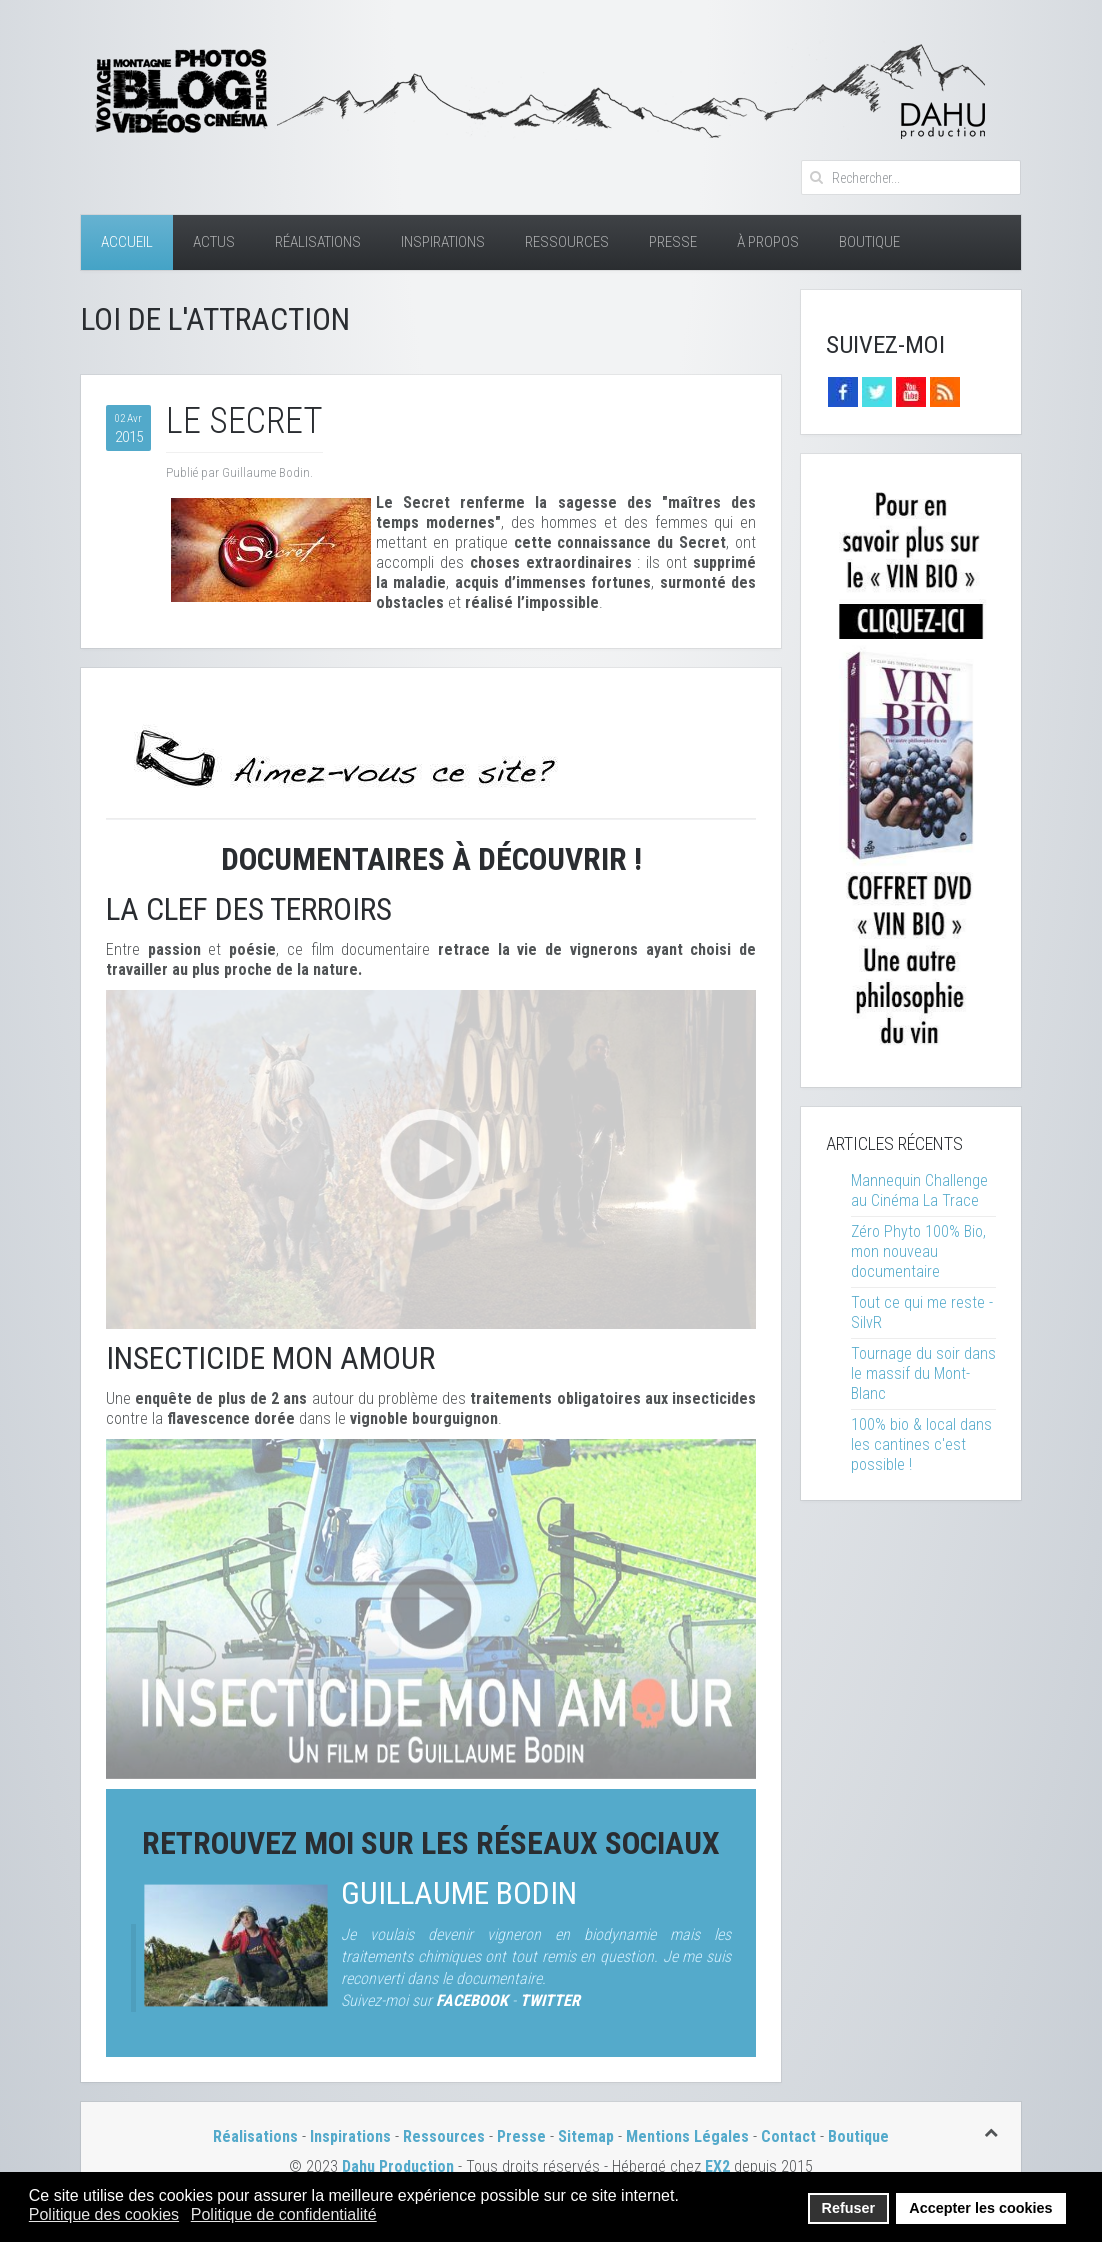 The image size is (1102, 2242). I want to click on EX2, so click(717, 2166).